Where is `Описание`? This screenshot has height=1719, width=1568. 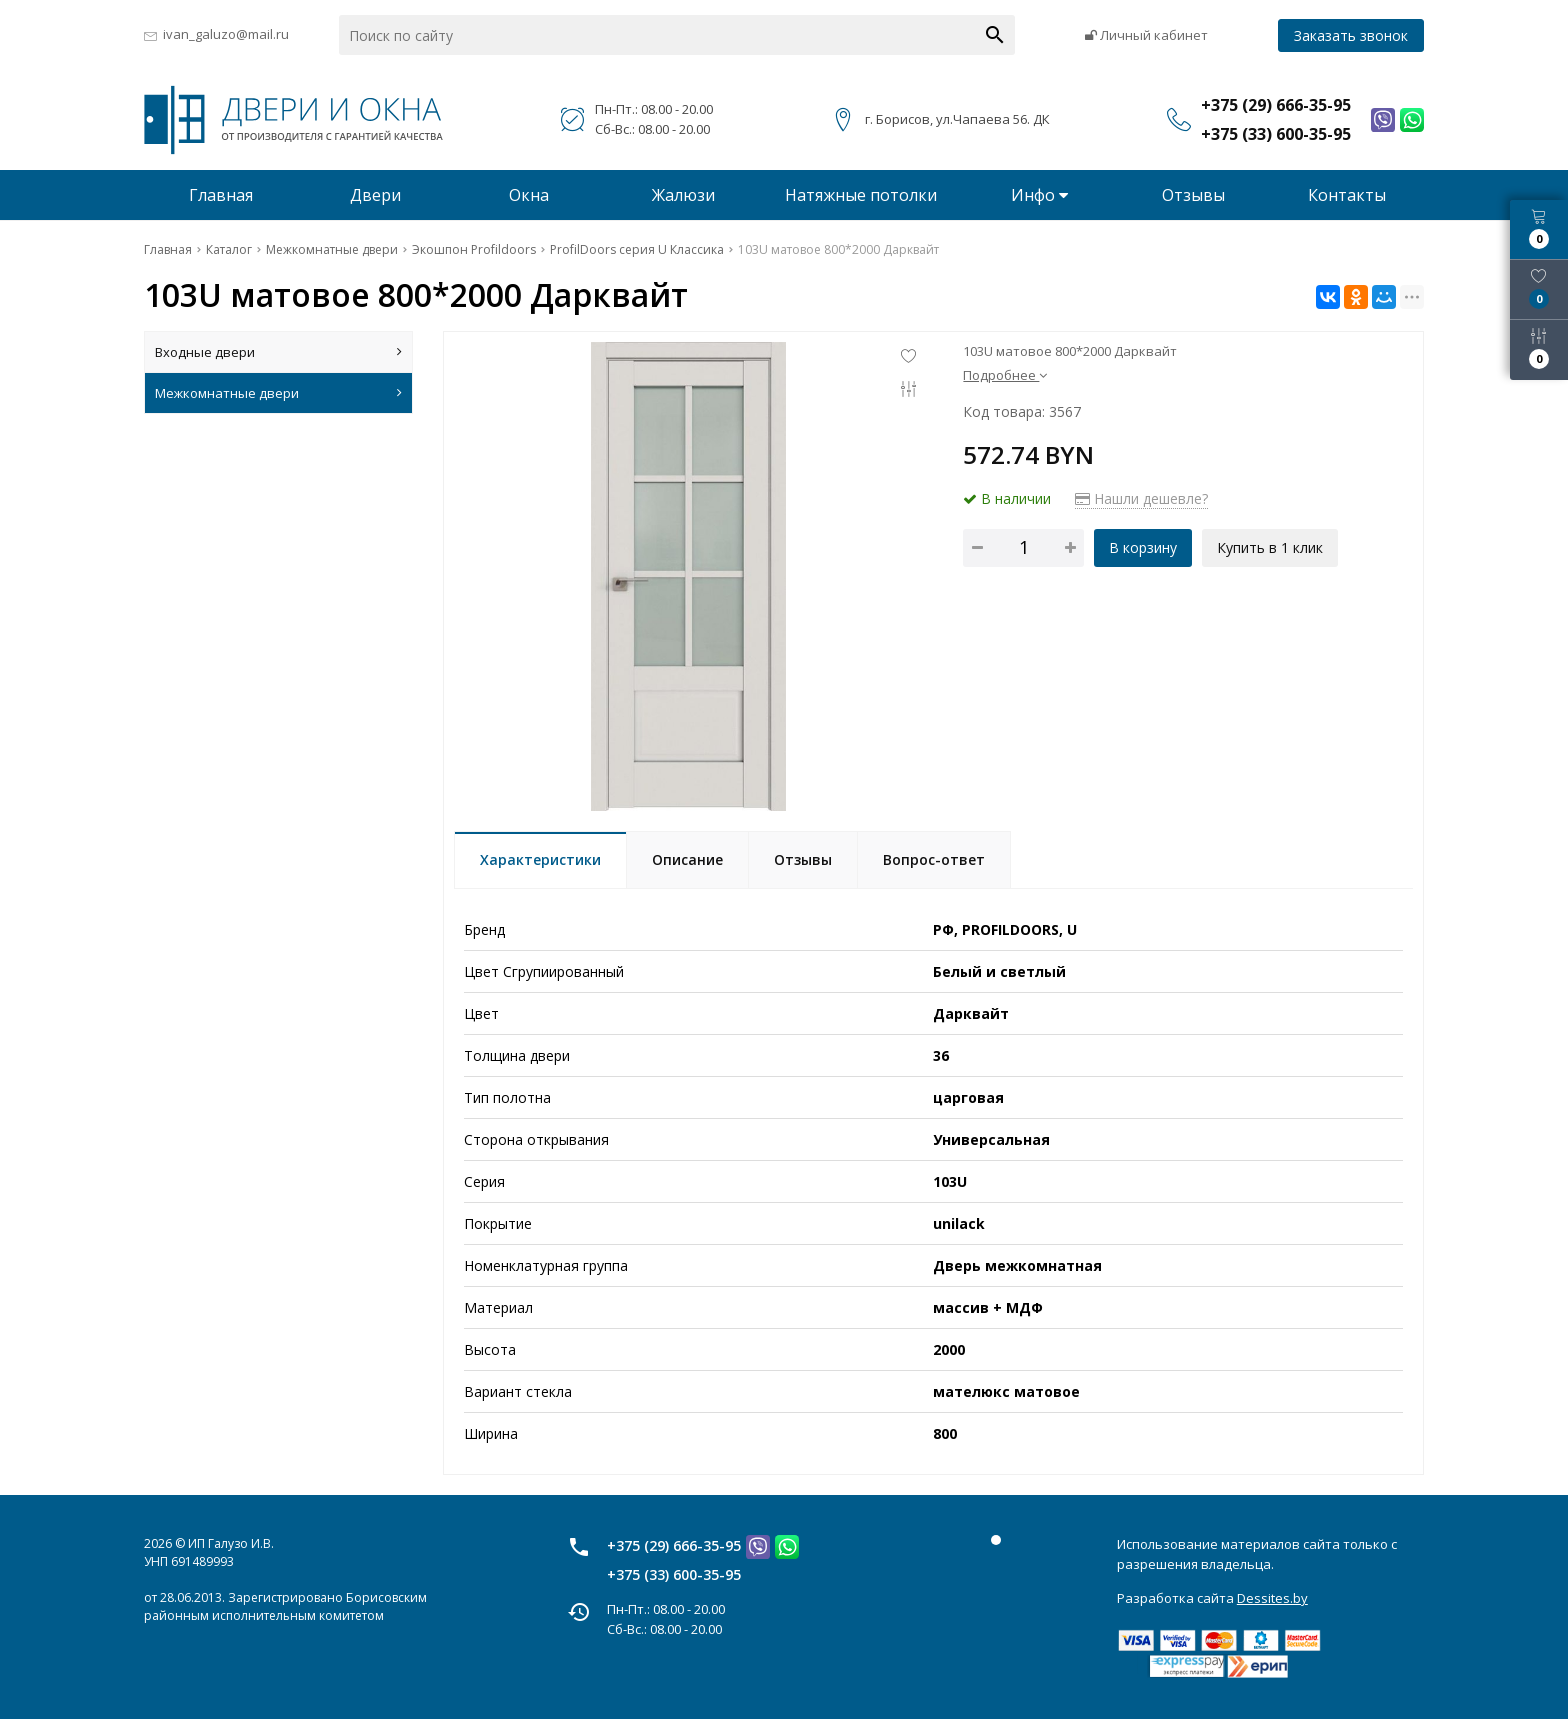
Описание is located at coordinates (687, 859).